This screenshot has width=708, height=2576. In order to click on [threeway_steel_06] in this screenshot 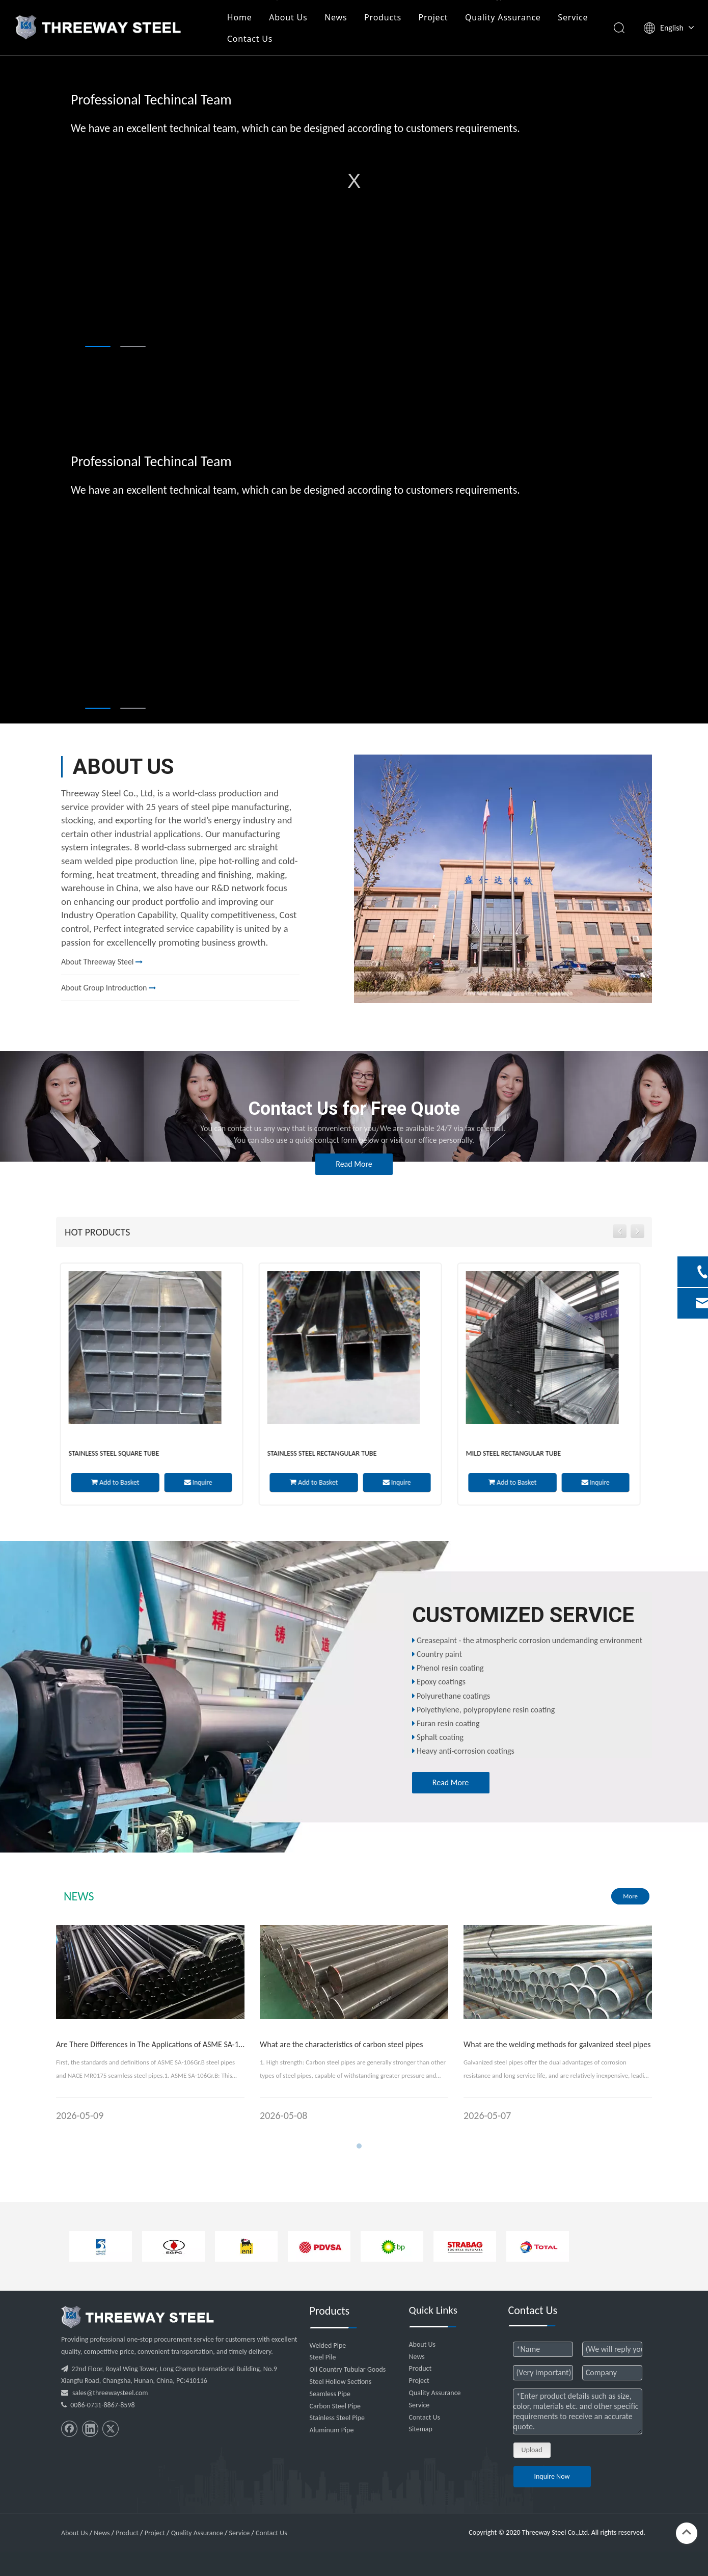, I will do `click(137, 2317)`.